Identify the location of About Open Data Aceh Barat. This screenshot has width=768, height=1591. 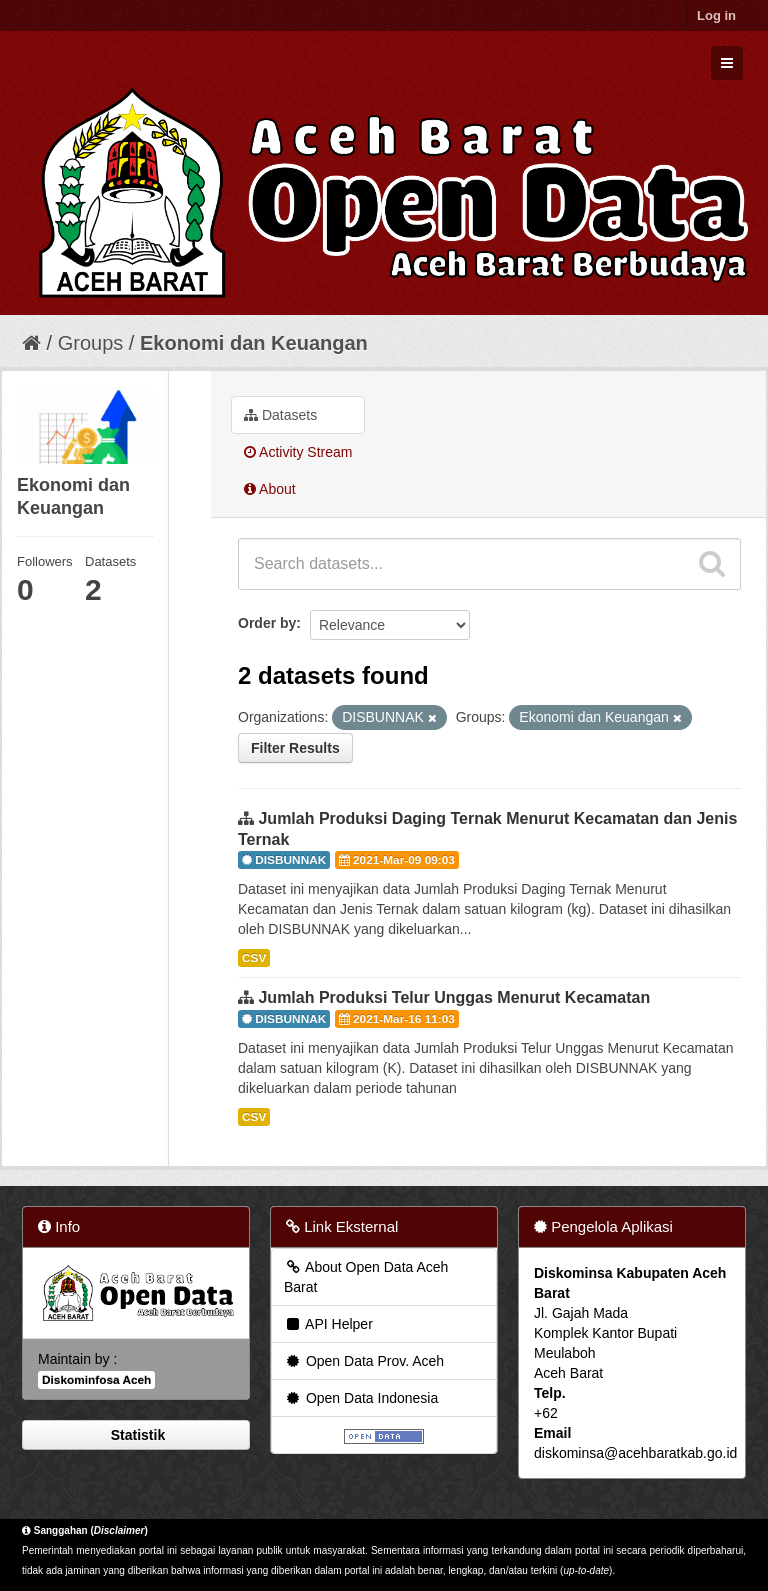
(366, 1277).